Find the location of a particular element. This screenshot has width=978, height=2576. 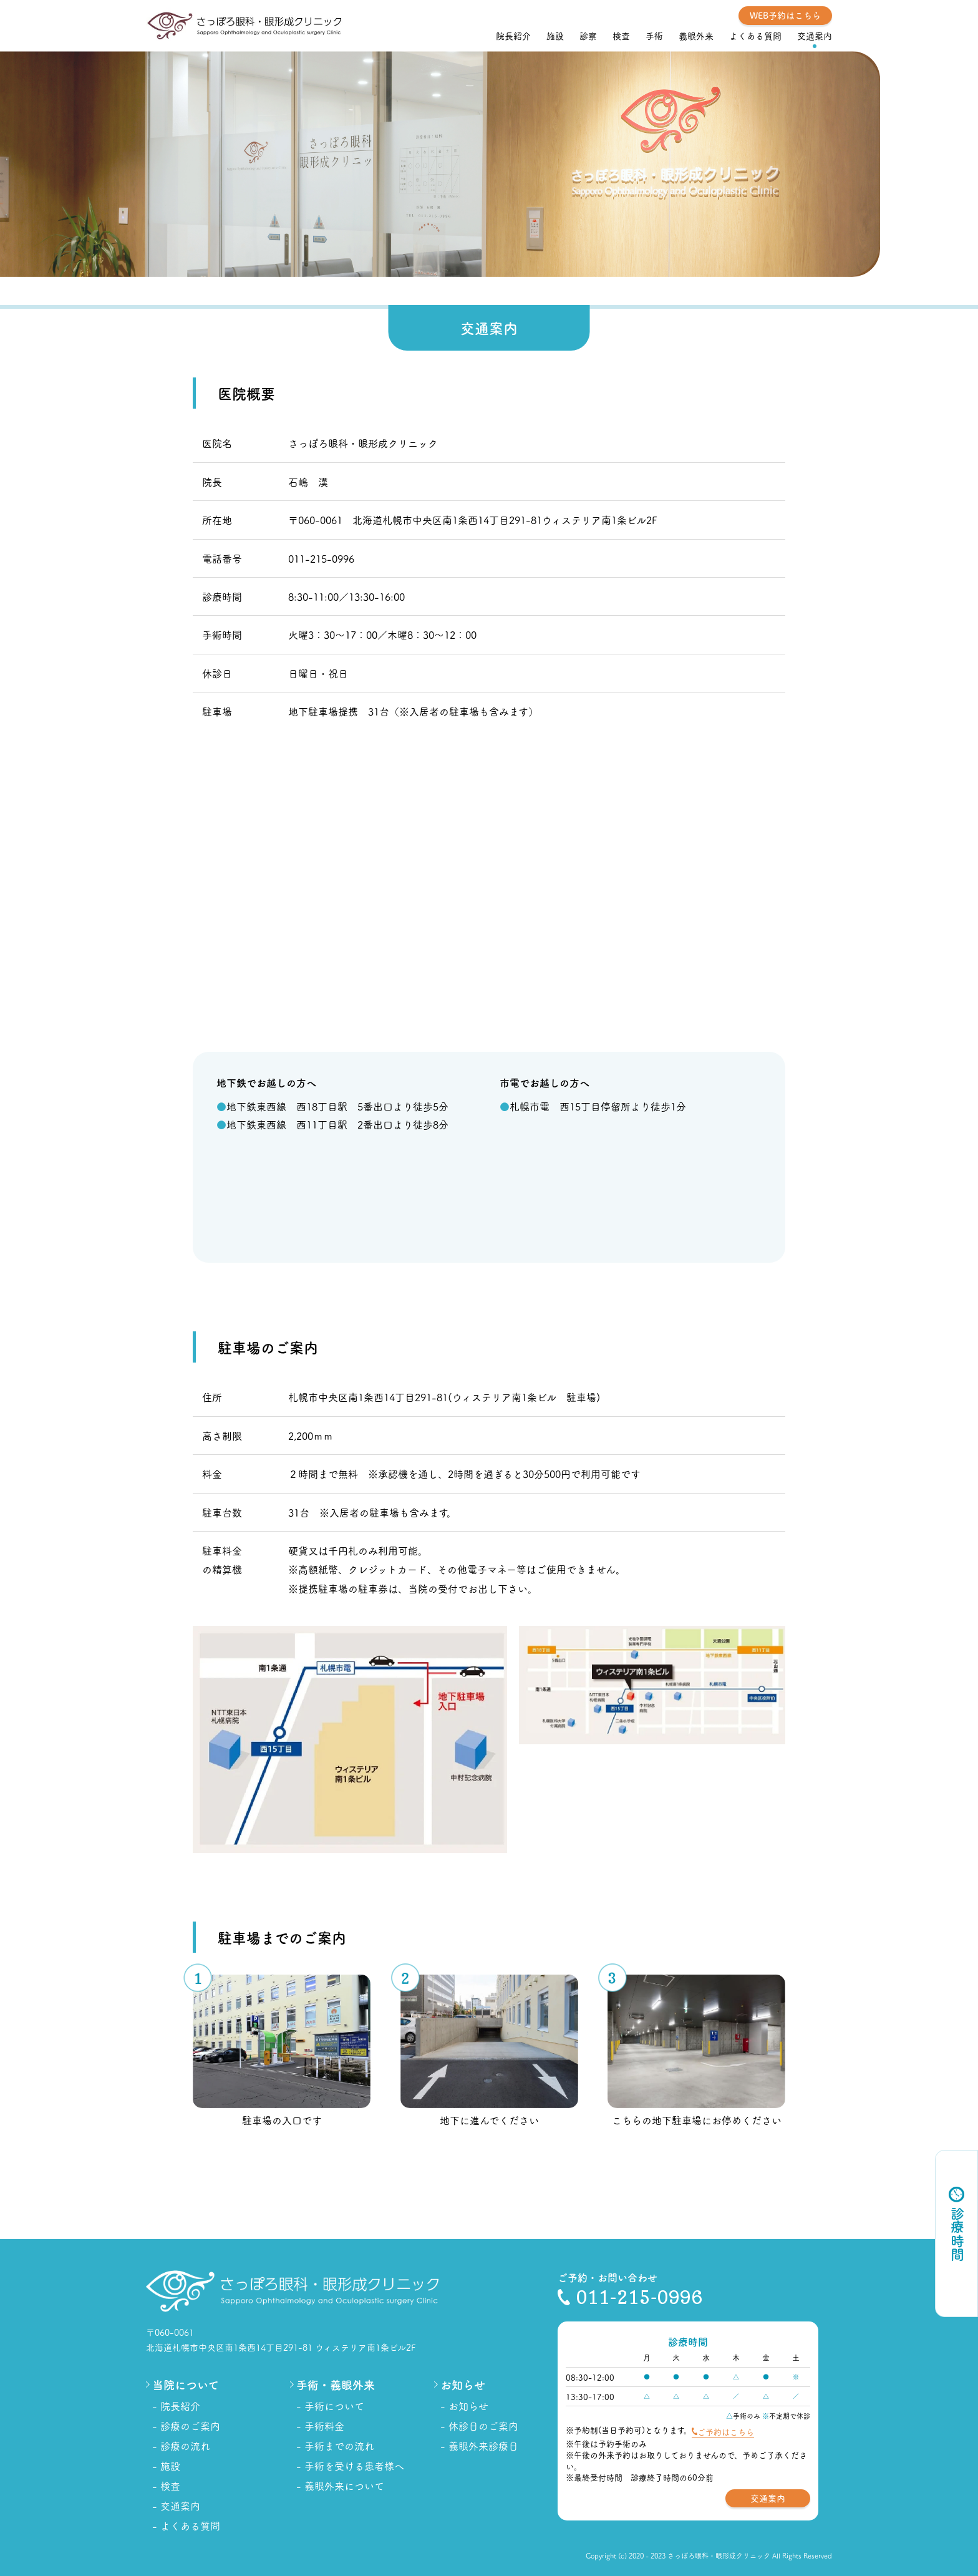

手術料金 is located at coordinates (324, 2426).